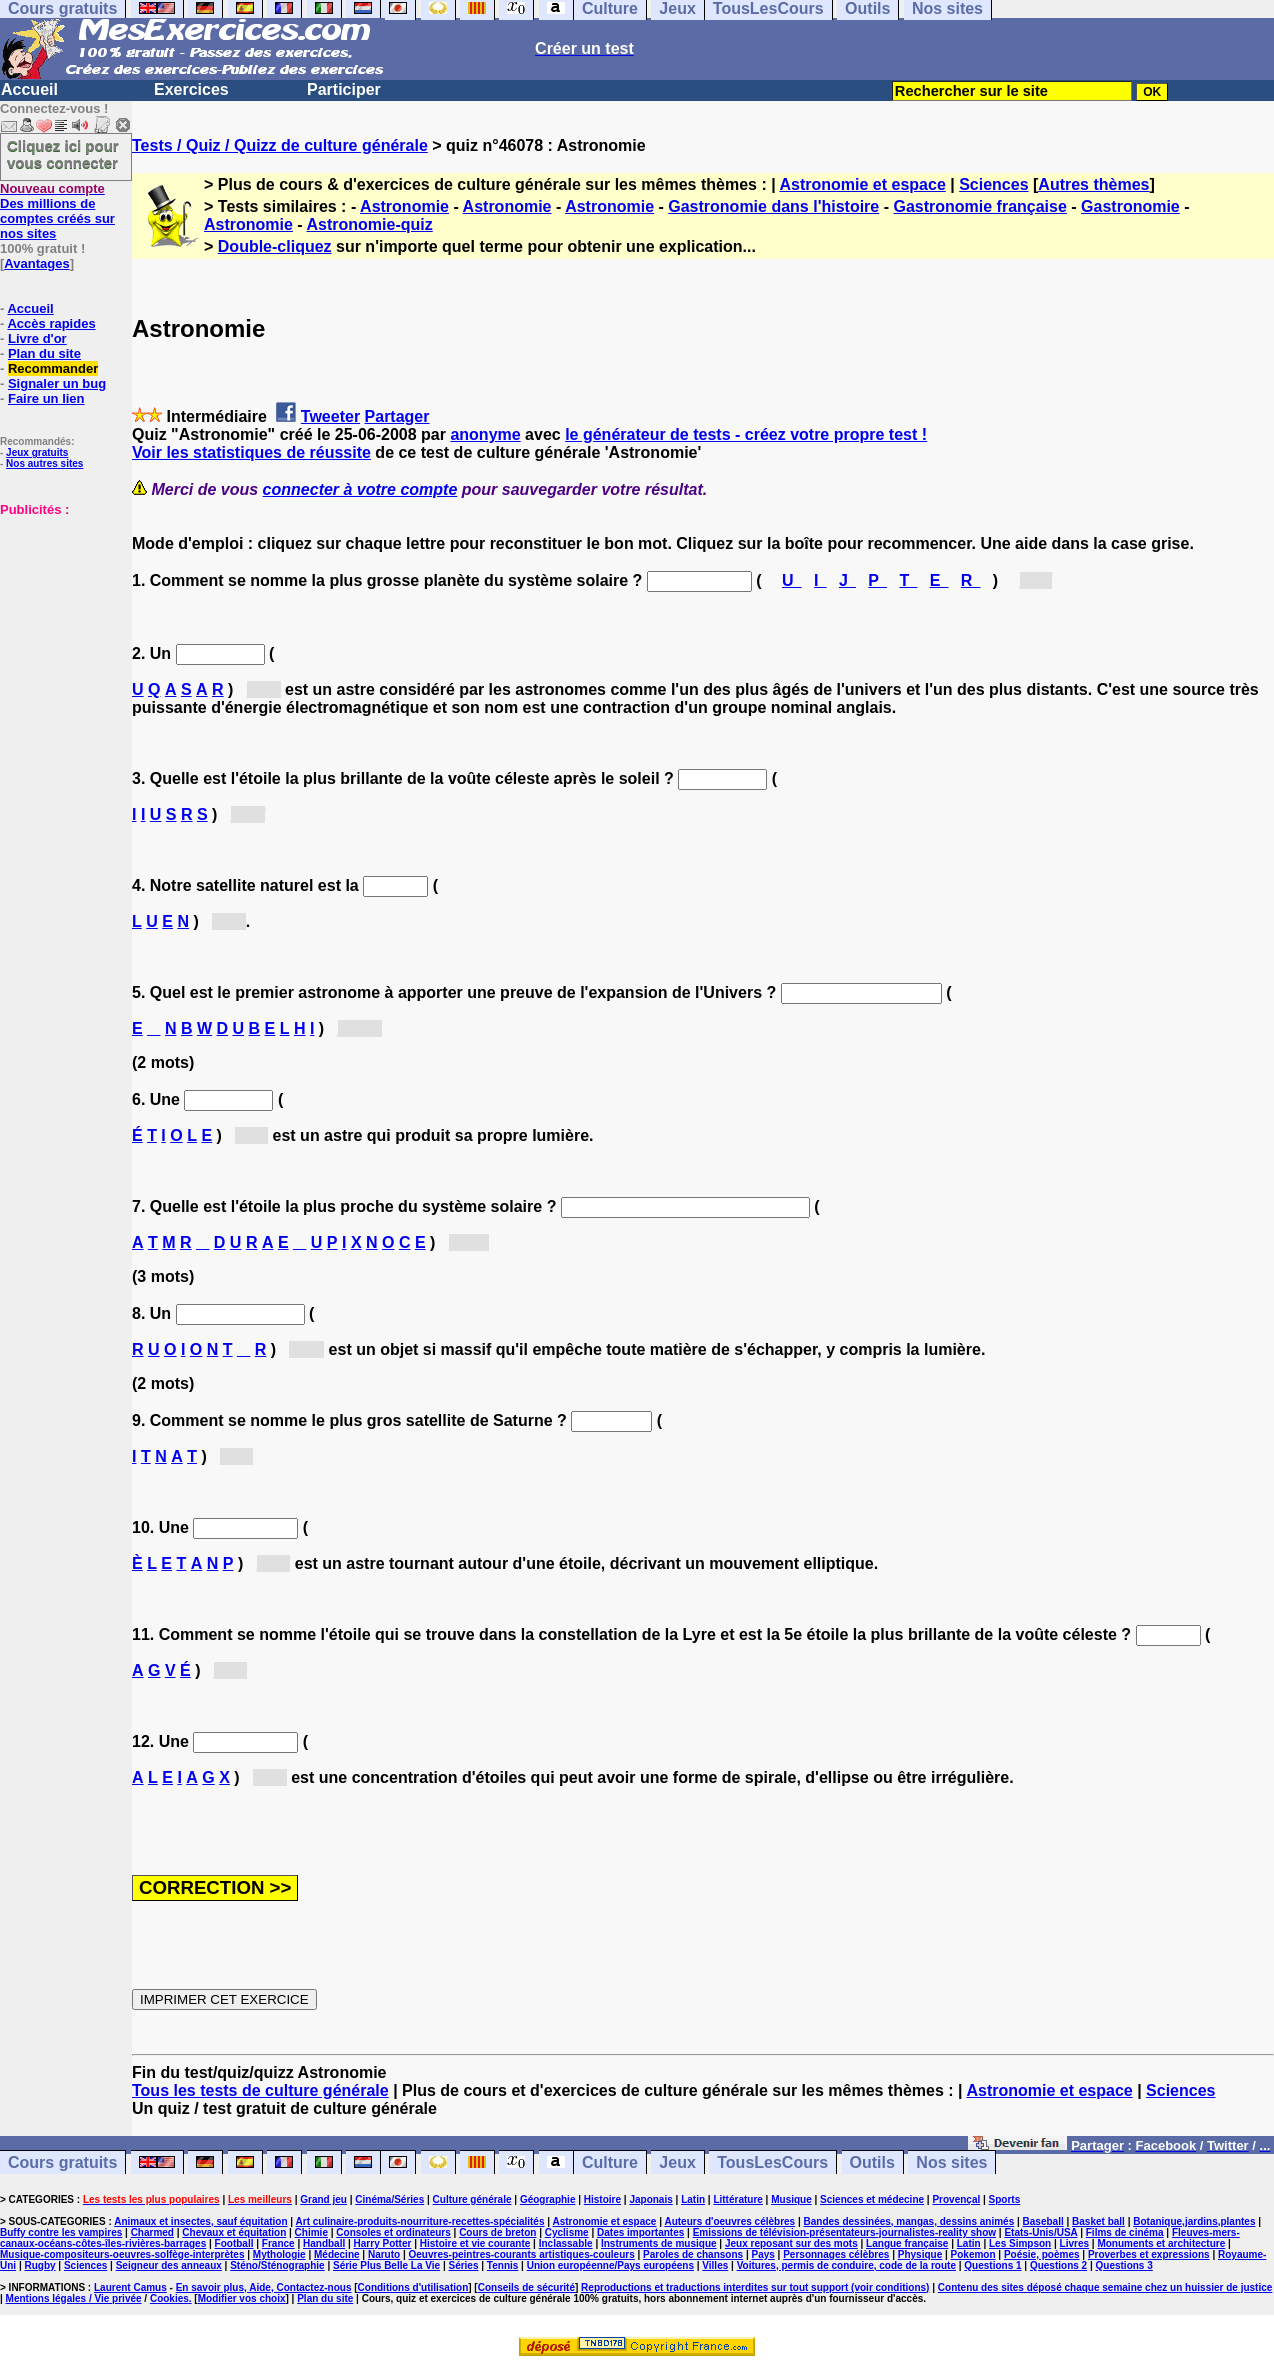 The width and height of the screenshot is (1274, 2367). Describe the element at coordinates (393, 2232) in the screenshot. I see `Consoles et ordinateurs` at that location.